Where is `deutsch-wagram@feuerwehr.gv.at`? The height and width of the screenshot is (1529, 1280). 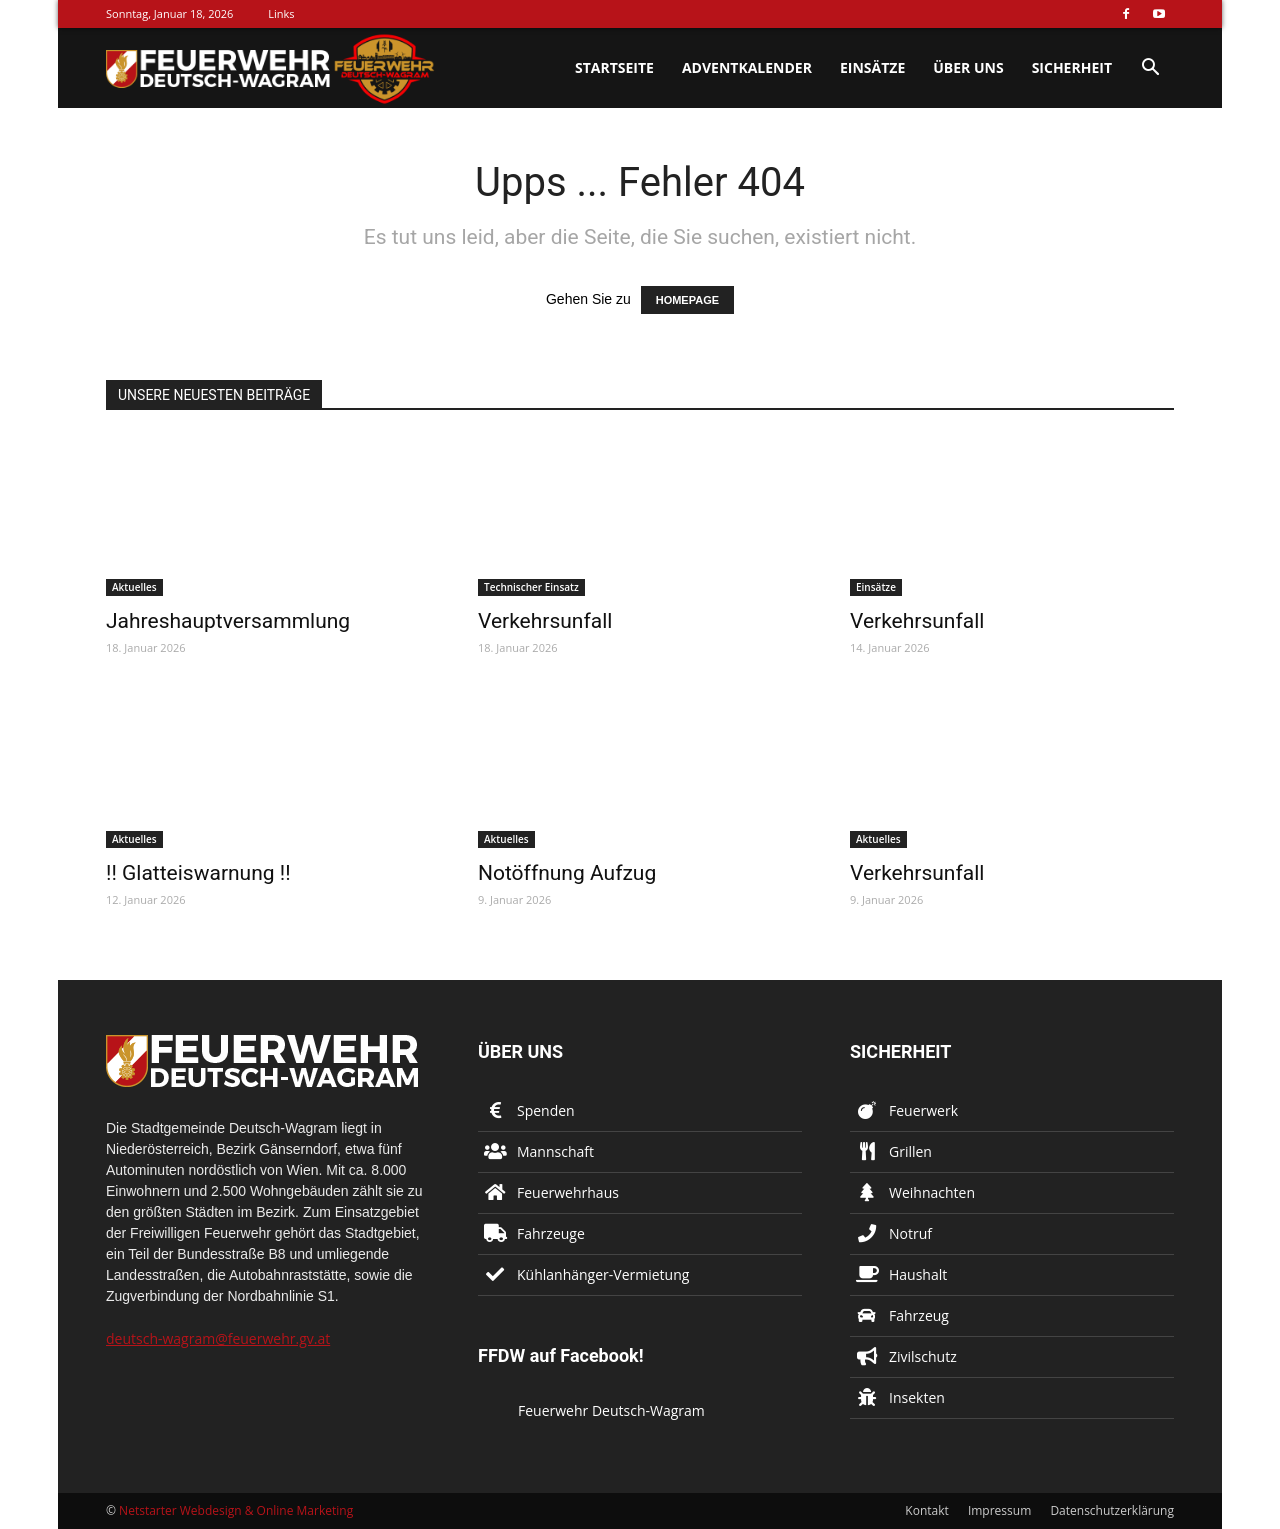 deutsch-wagram@feuerwehr.gv.at is located at coordinates (218, 1338).